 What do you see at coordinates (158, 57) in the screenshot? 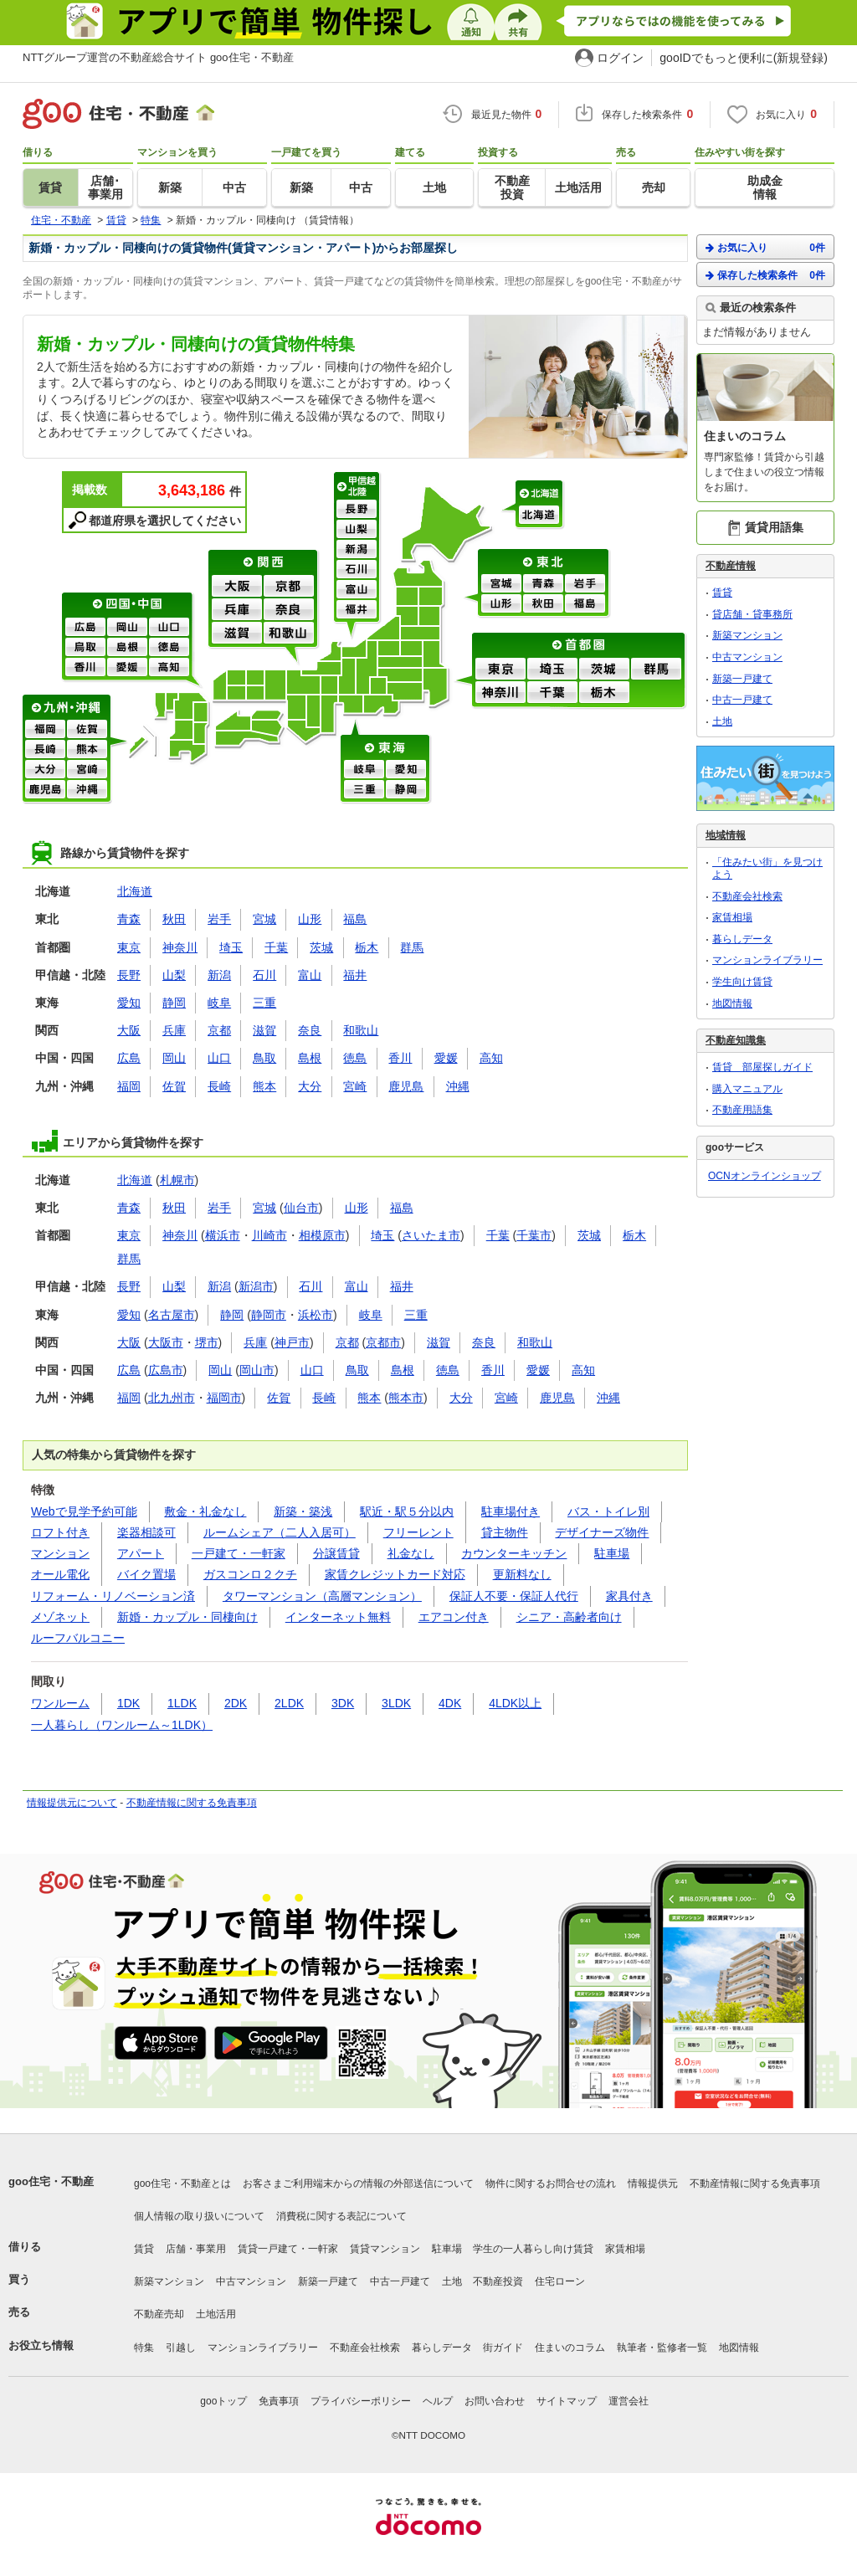
I see `NTTグループ運営の不動産総合サイト goo住宅・不動産` at bounding box center [158, 57].